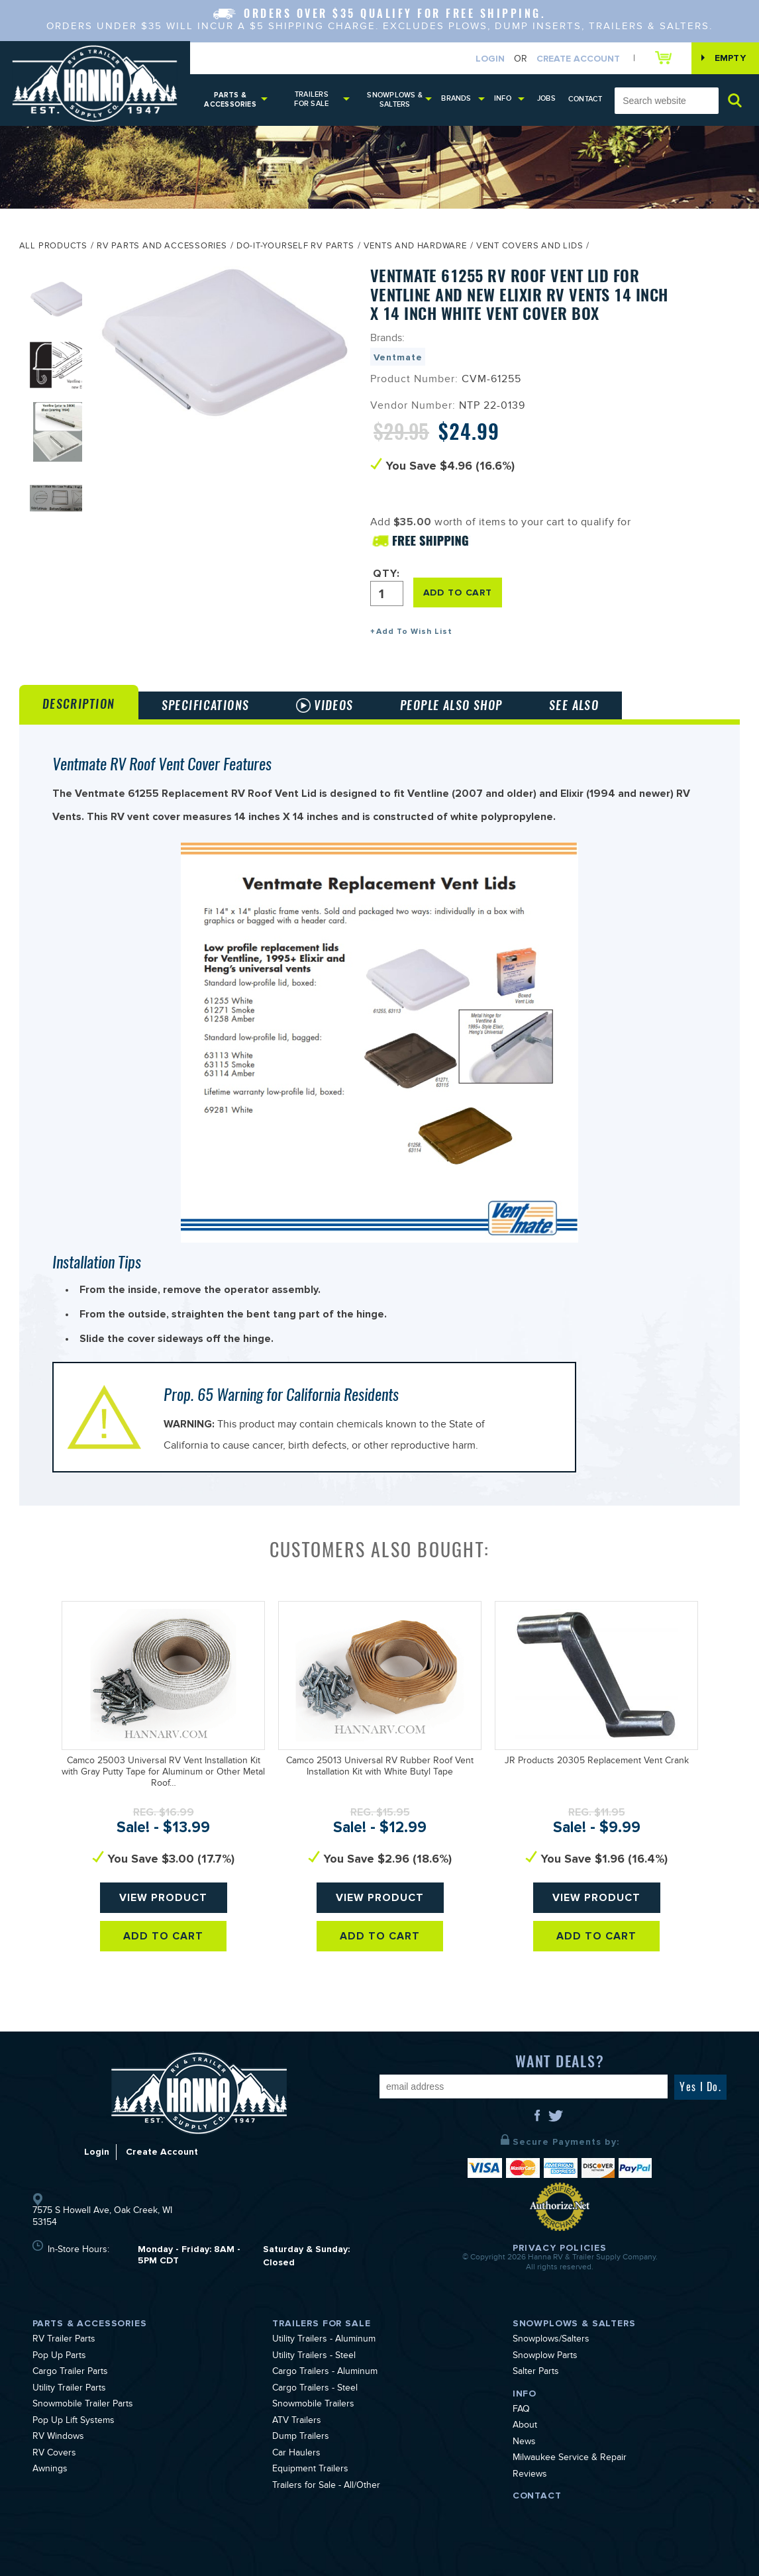 The width and height of the screenshot is (759, 2576). What do you see at coordinates (414, 632) in the screenshot?
I see `Add To Wish List` at bounding box center [414, 632].